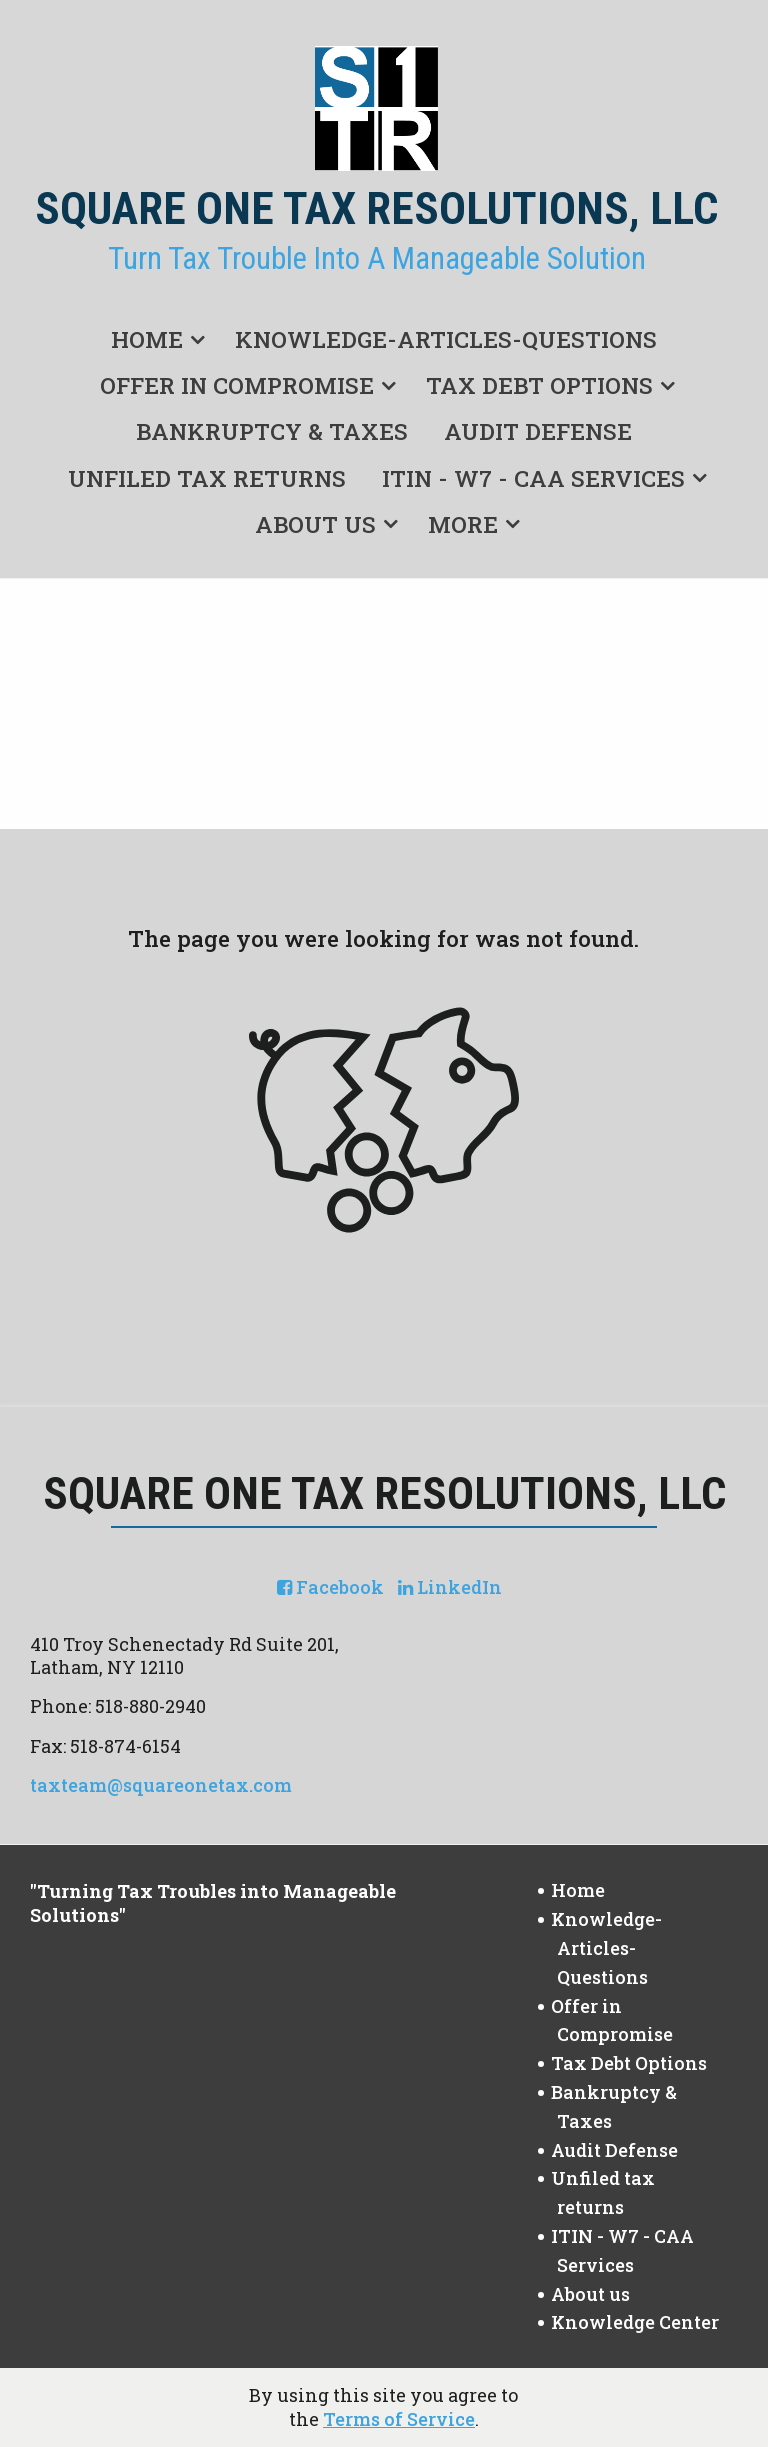  I want to click on More [Additional Page Links], so click(463, 524).